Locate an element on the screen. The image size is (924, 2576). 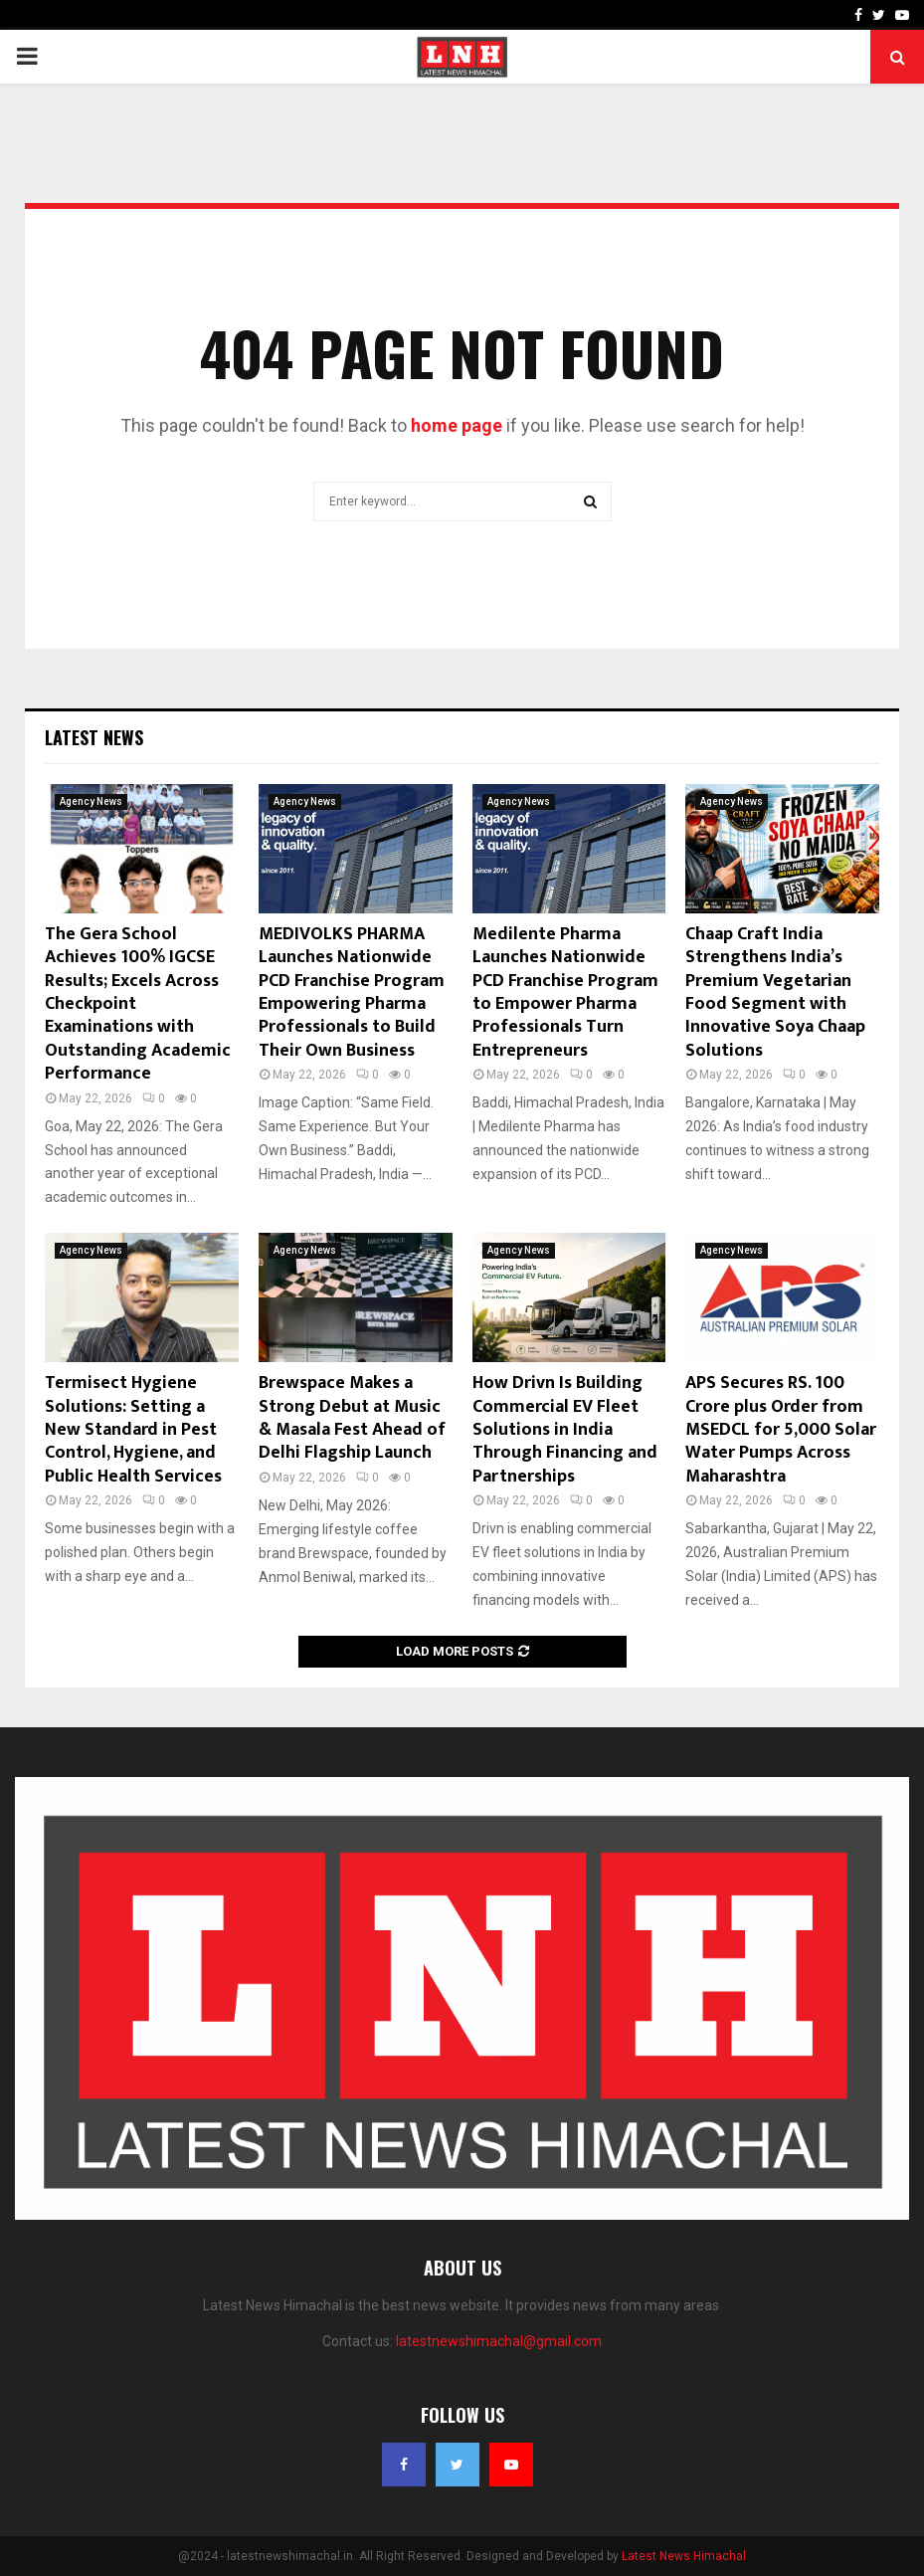
home page is located at coordinates (456, 425).